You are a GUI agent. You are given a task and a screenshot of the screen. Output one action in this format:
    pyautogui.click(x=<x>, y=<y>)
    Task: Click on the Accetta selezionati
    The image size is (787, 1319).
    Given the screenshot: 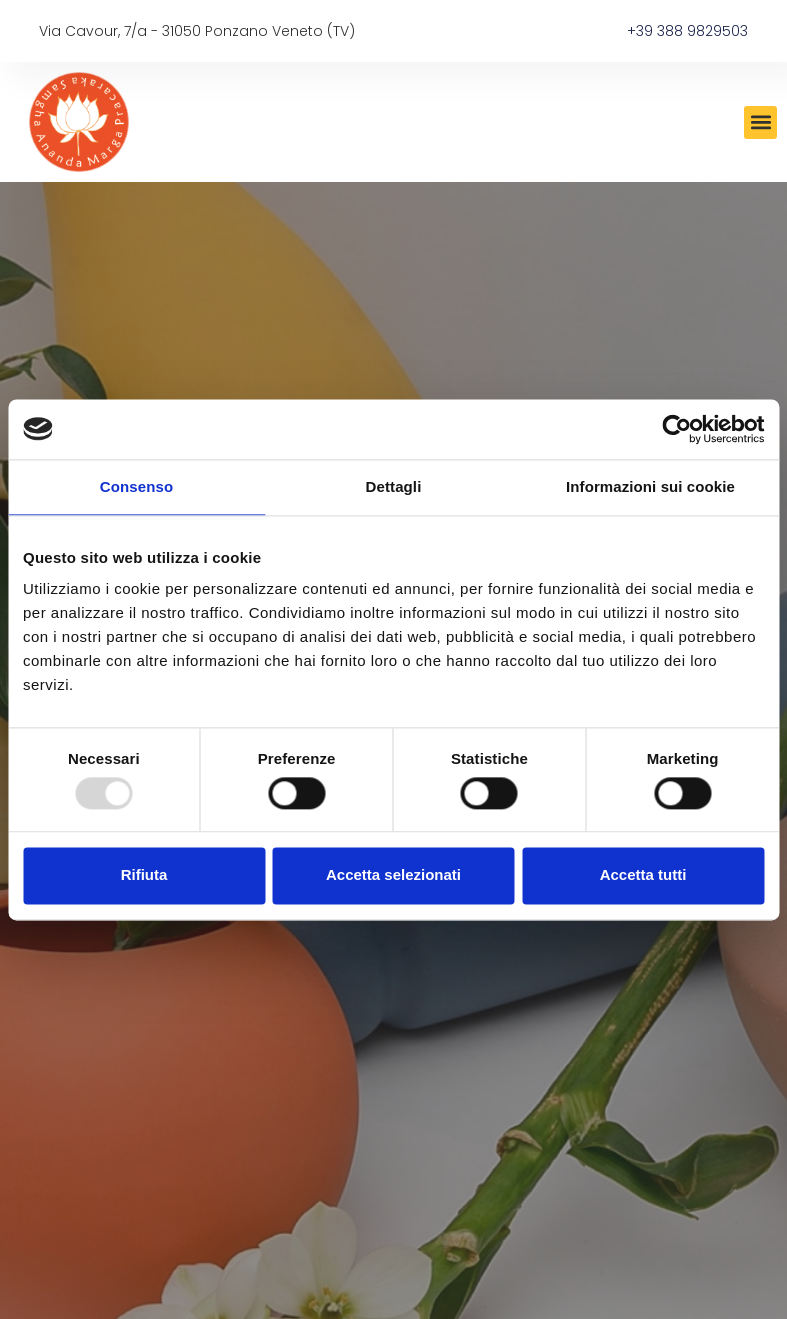 What is the action you would take?
    pyautogui.click(x=393, y=875)
    